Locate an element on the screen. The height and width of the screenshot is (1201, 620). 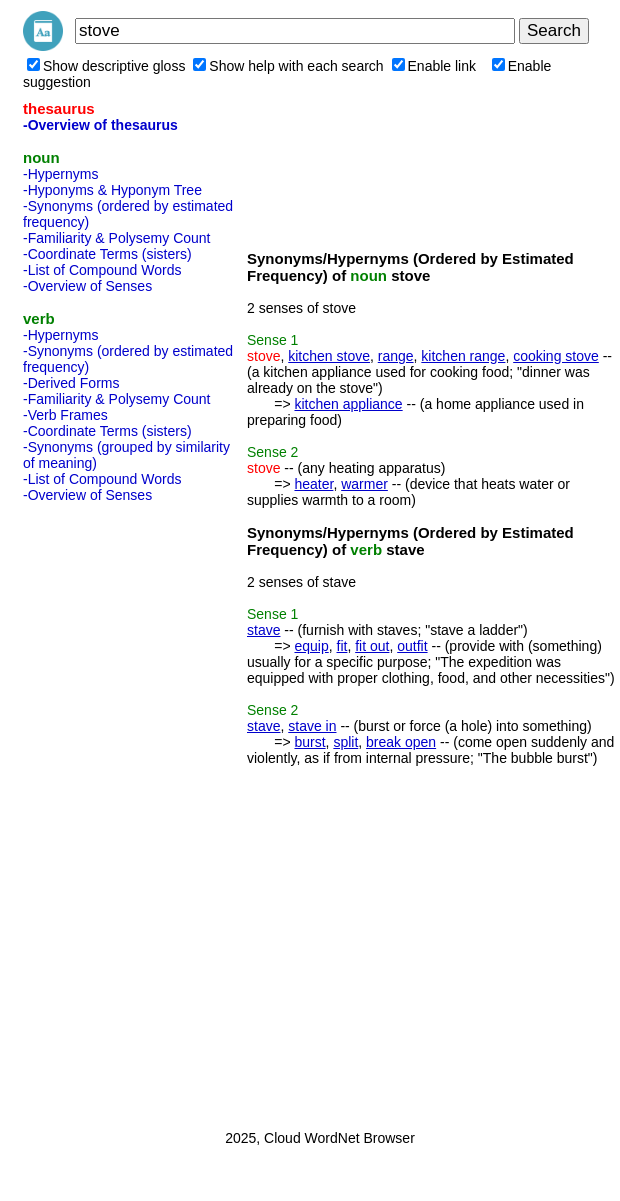
outfit is located at coordinates (412, 646).